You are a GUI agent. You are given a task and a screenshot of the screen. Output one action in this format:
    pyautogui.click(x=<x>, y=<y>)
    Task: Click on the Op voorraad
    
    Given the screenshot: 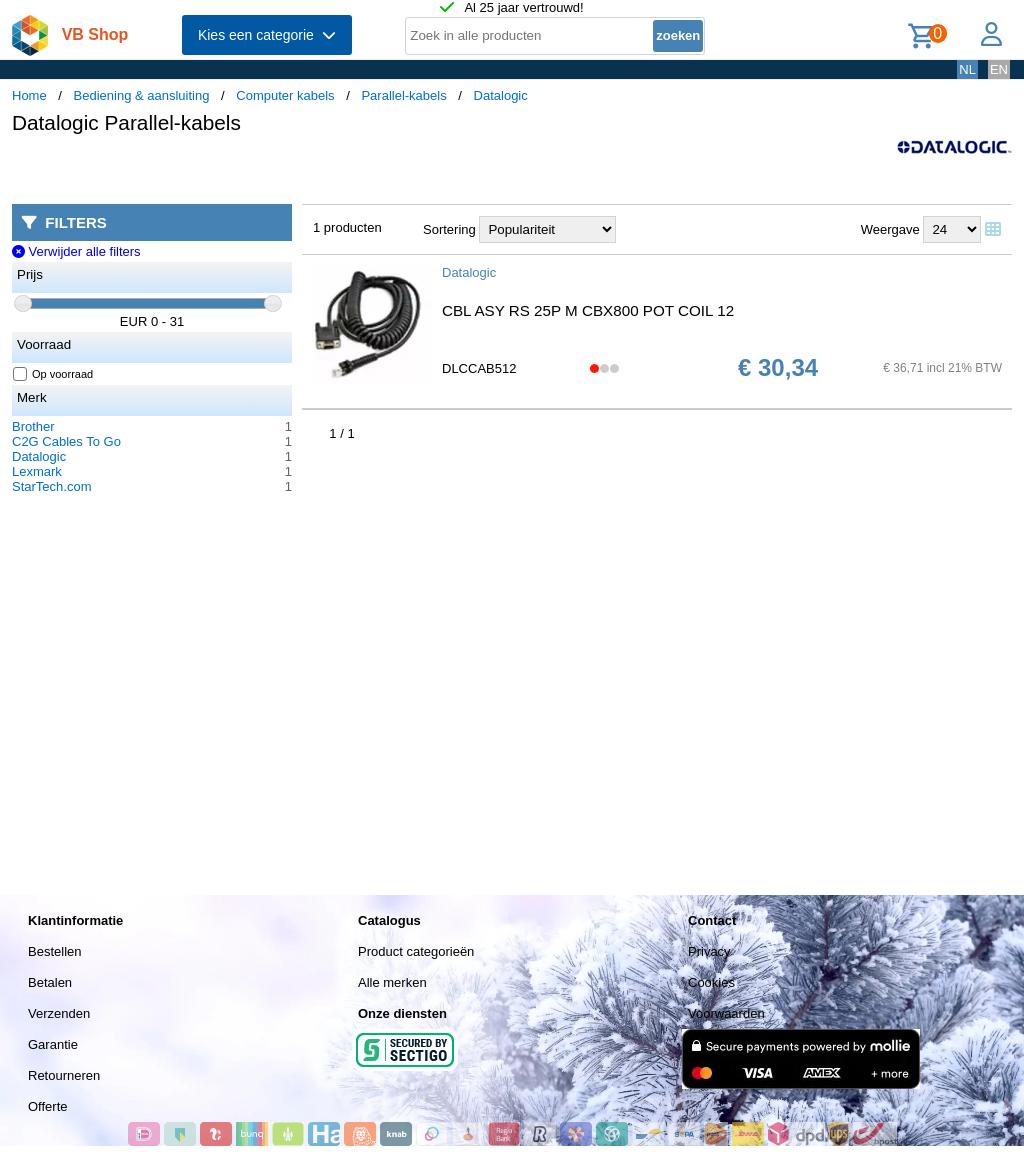 What is the action you would take?
    pyautogui.click(x=53, y=374)
    